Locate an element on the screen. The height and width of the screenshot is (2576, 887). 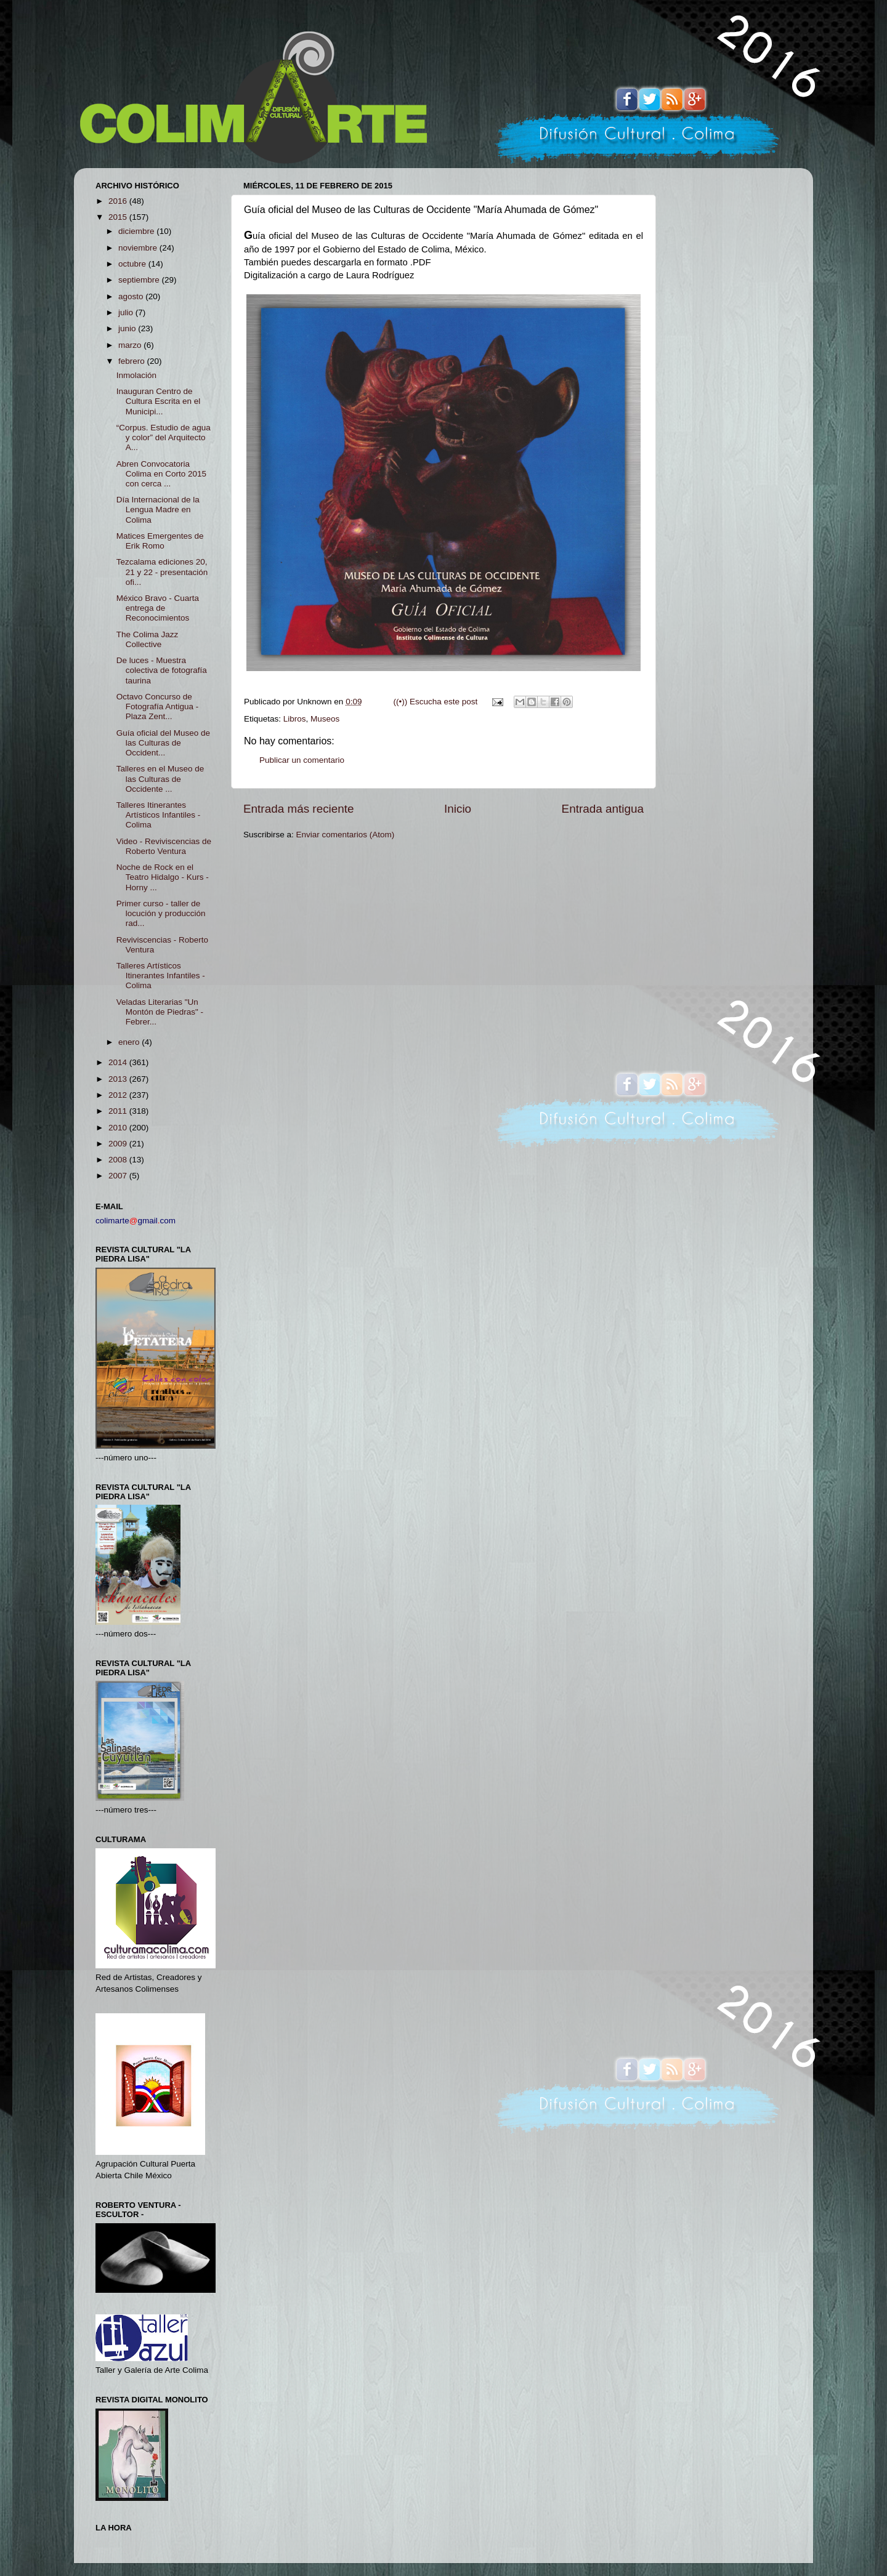
Inicio is located at coordinates (457, 808).